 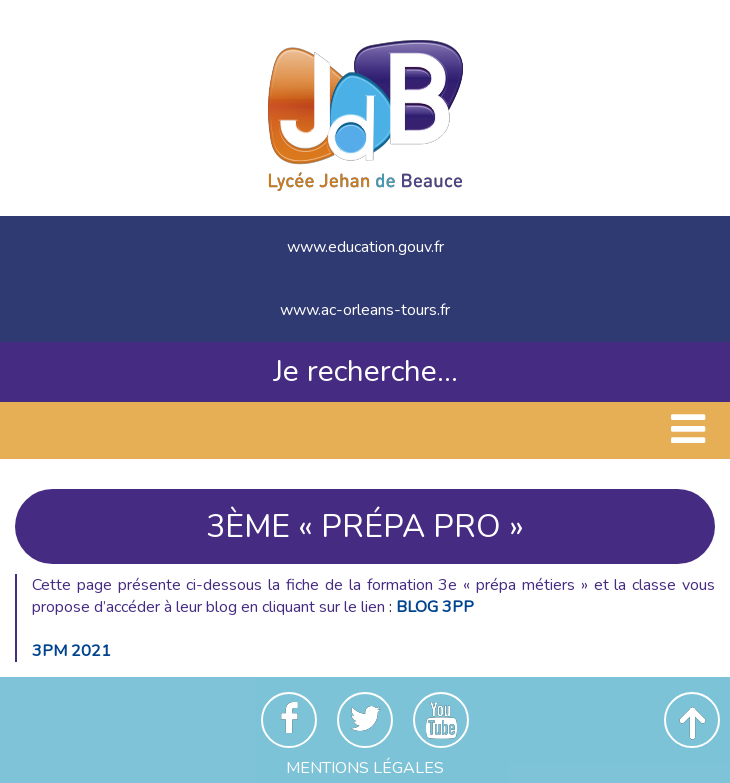 I want to click on BLOG 3PP, so click(x=435, y=607).